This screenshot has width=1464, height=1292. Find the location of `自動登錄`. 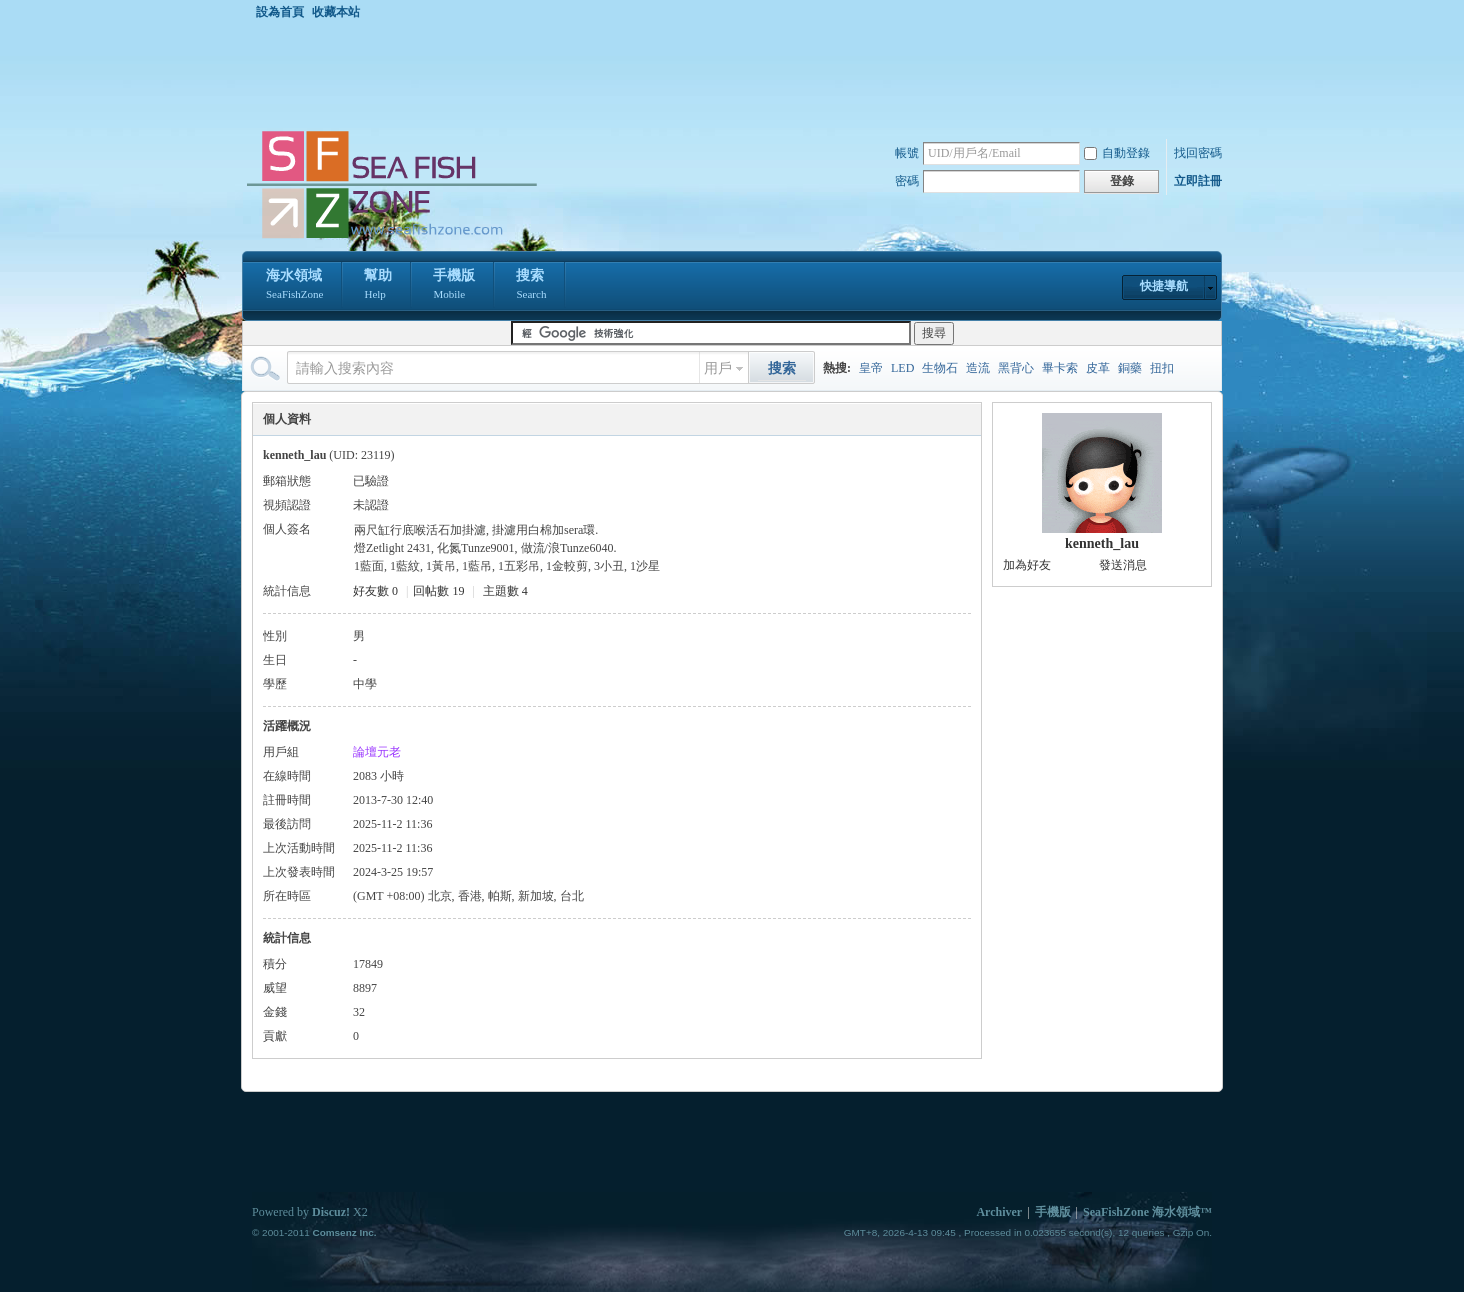

自動登錄 is located at coordinates (1117, 153).